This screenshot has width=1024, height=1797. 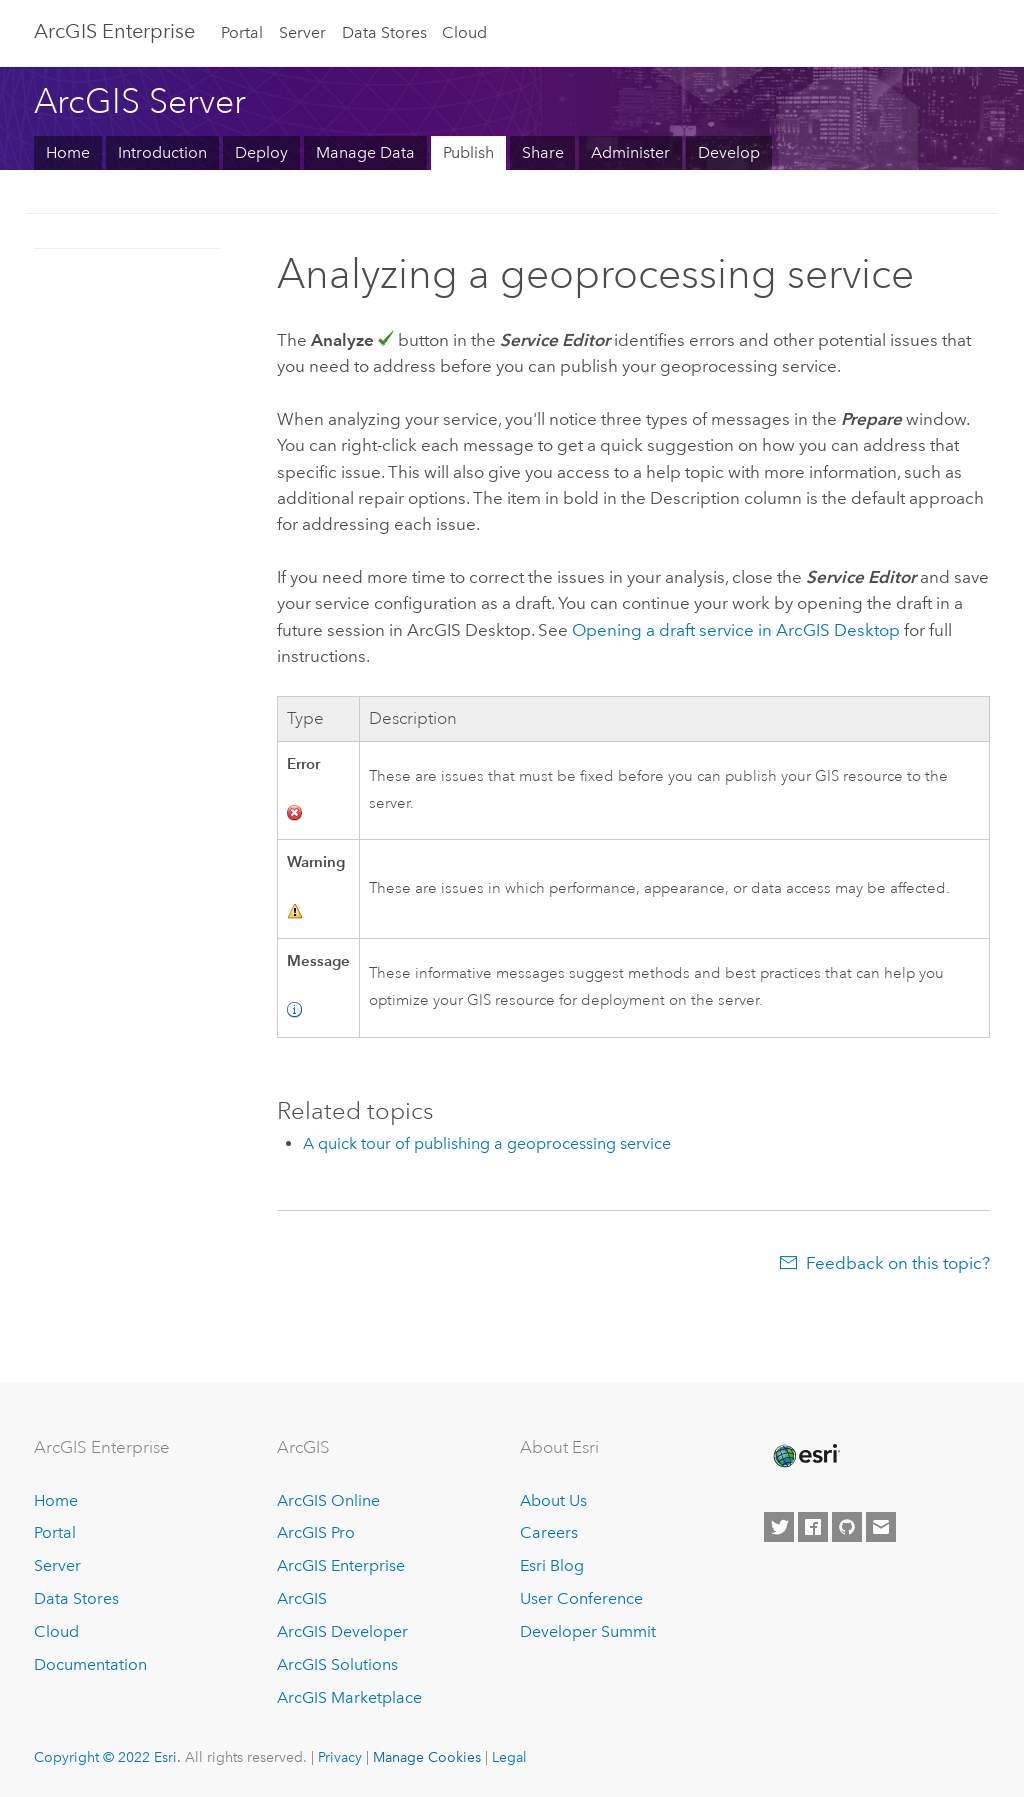 I want to click on [Esri on Twitter], so click(x=779, y=1527).